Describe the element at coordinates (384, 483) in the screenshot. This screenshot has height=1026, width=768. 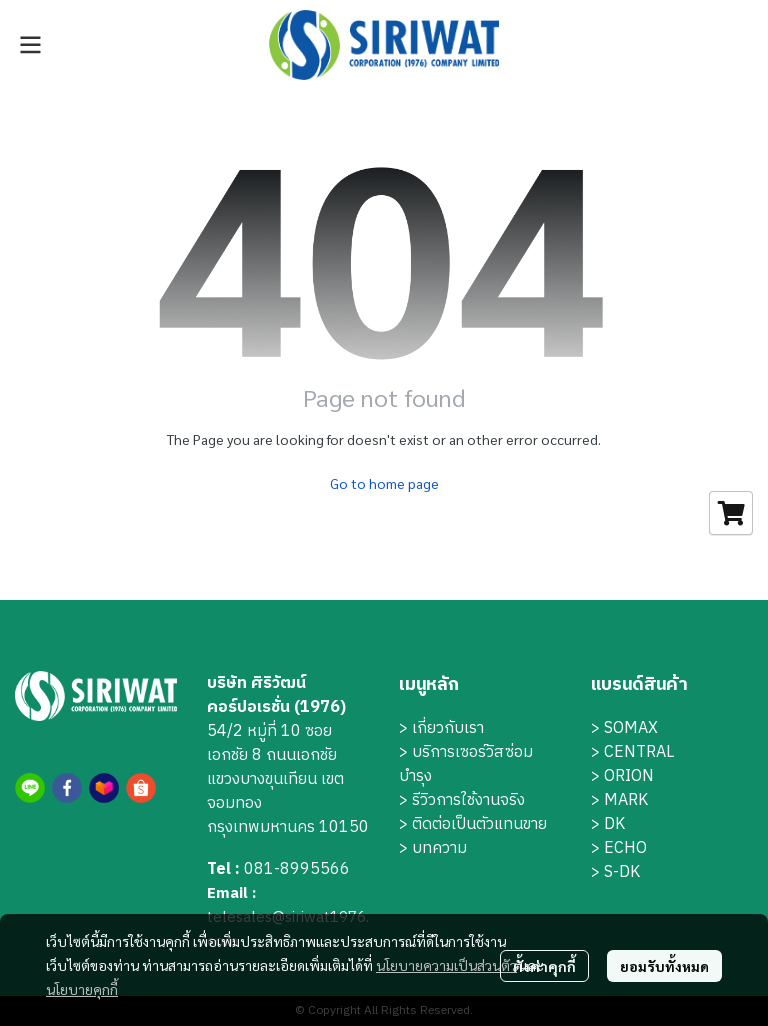
I see `Go to home page` at that location.